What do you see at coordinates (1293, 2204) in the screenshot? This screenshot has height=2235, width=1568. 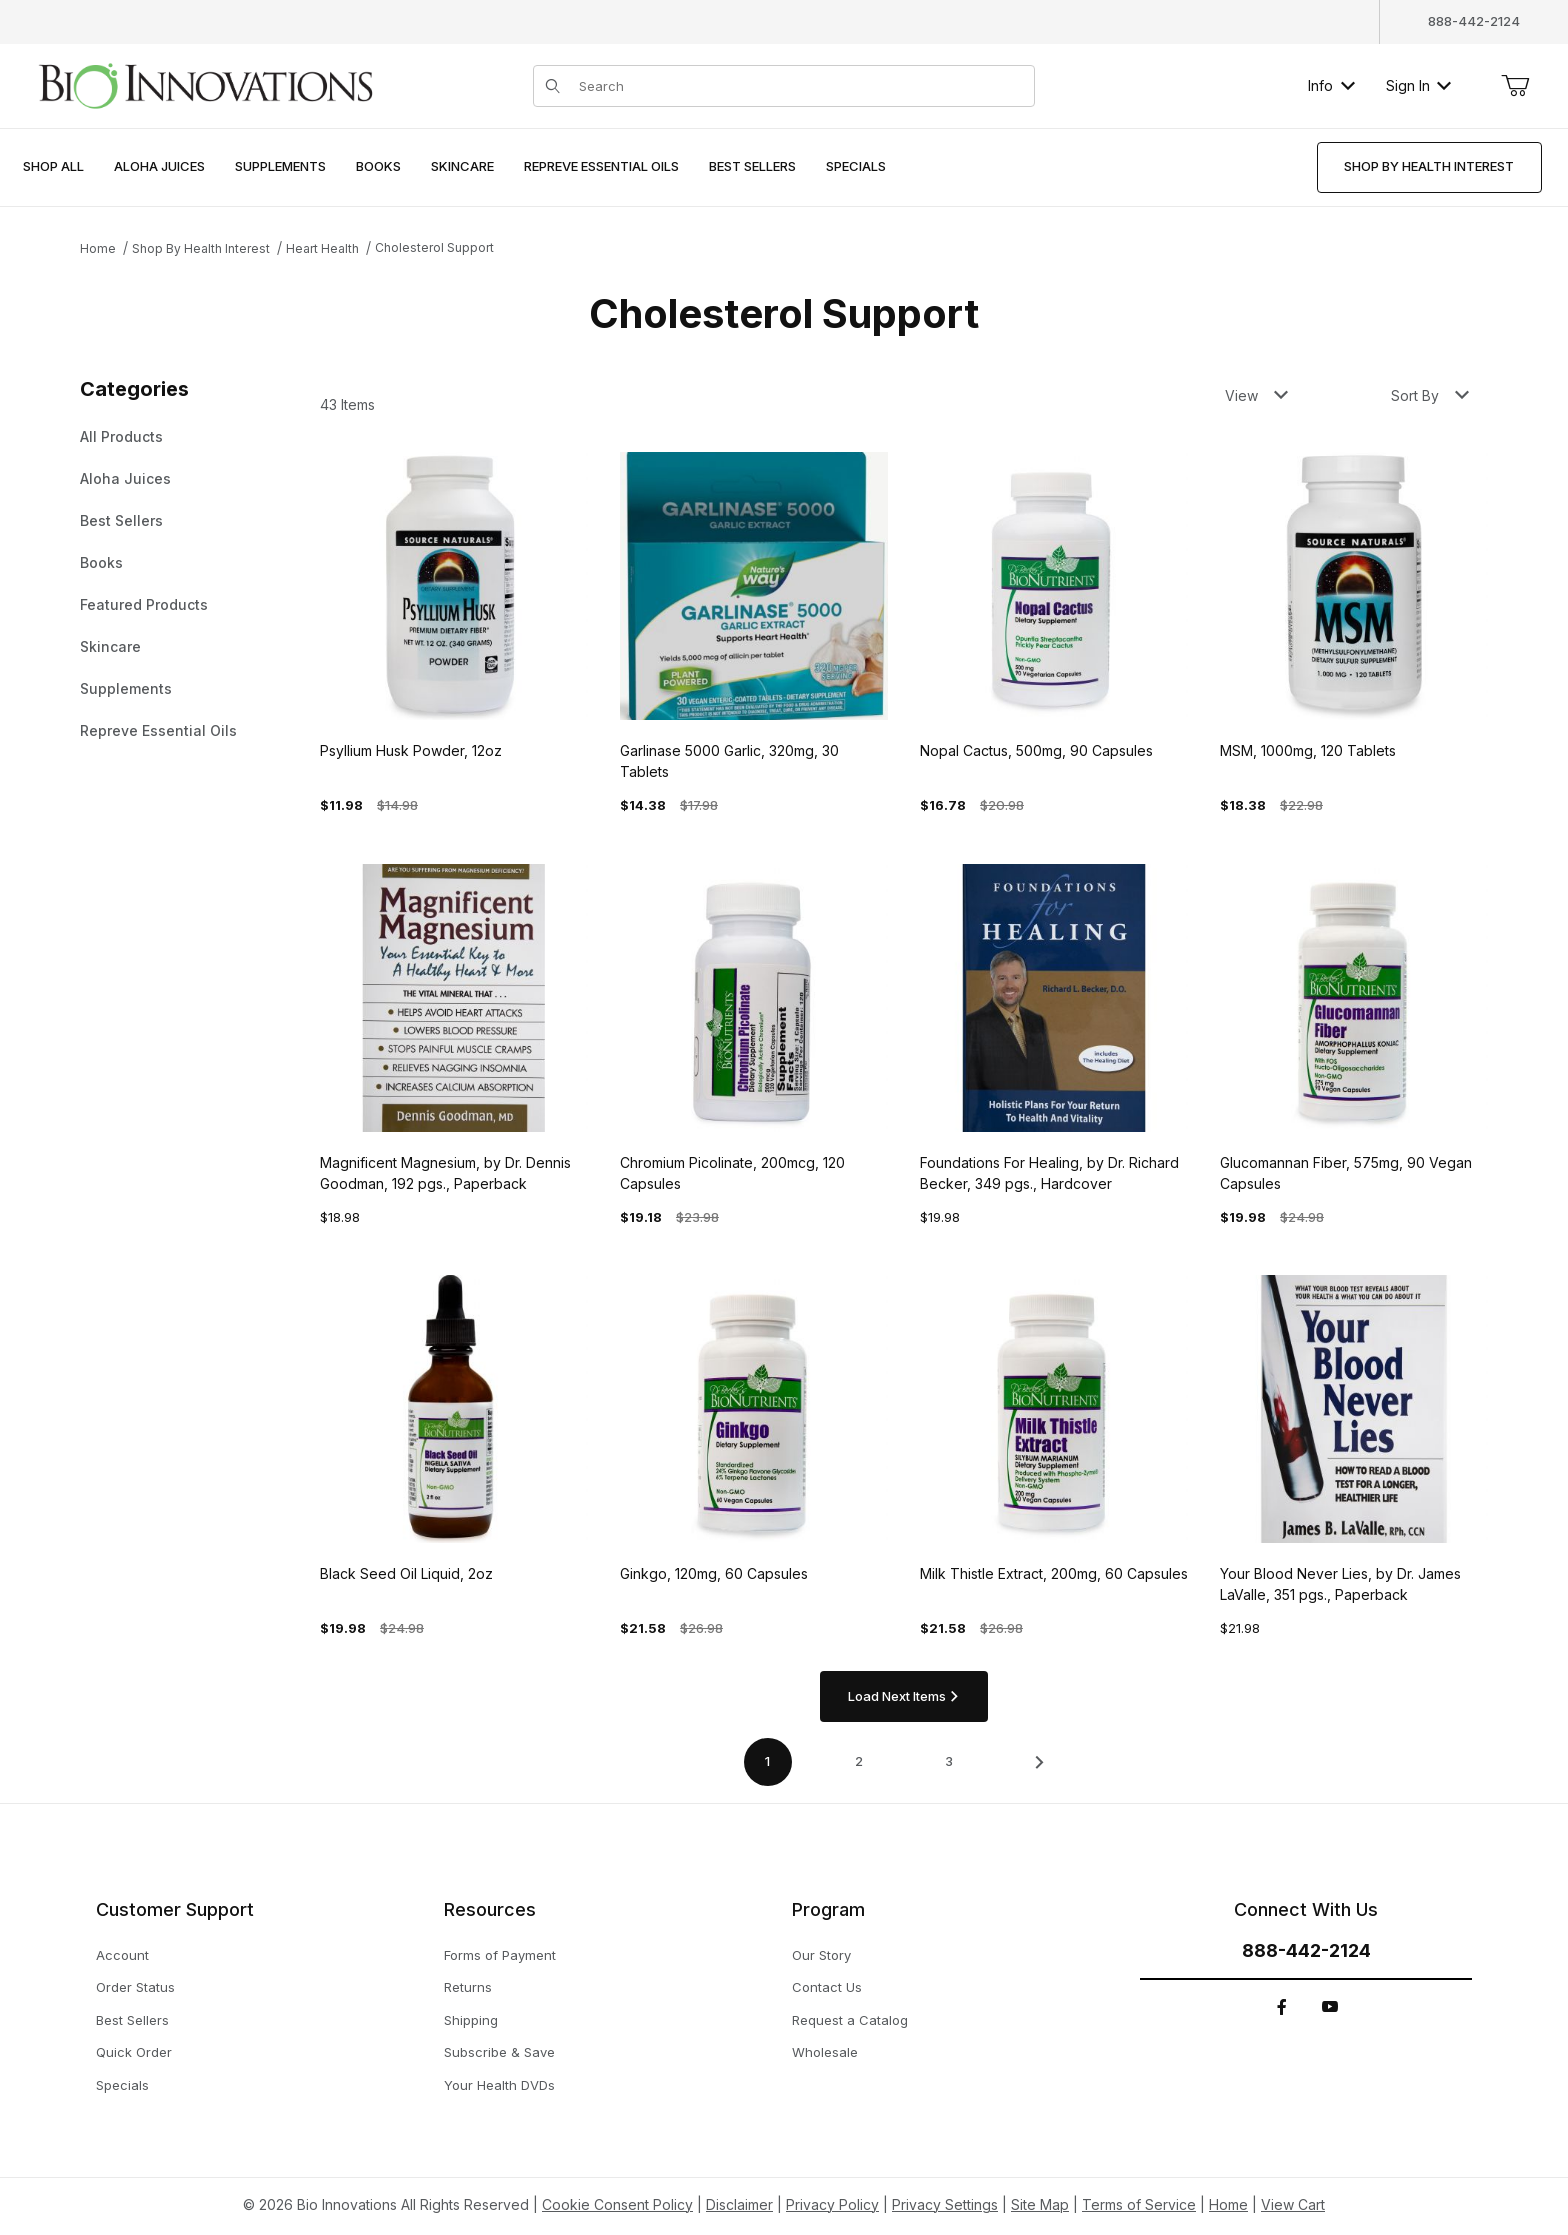 I see `View Cart` at bounding box center [1293, 2204].